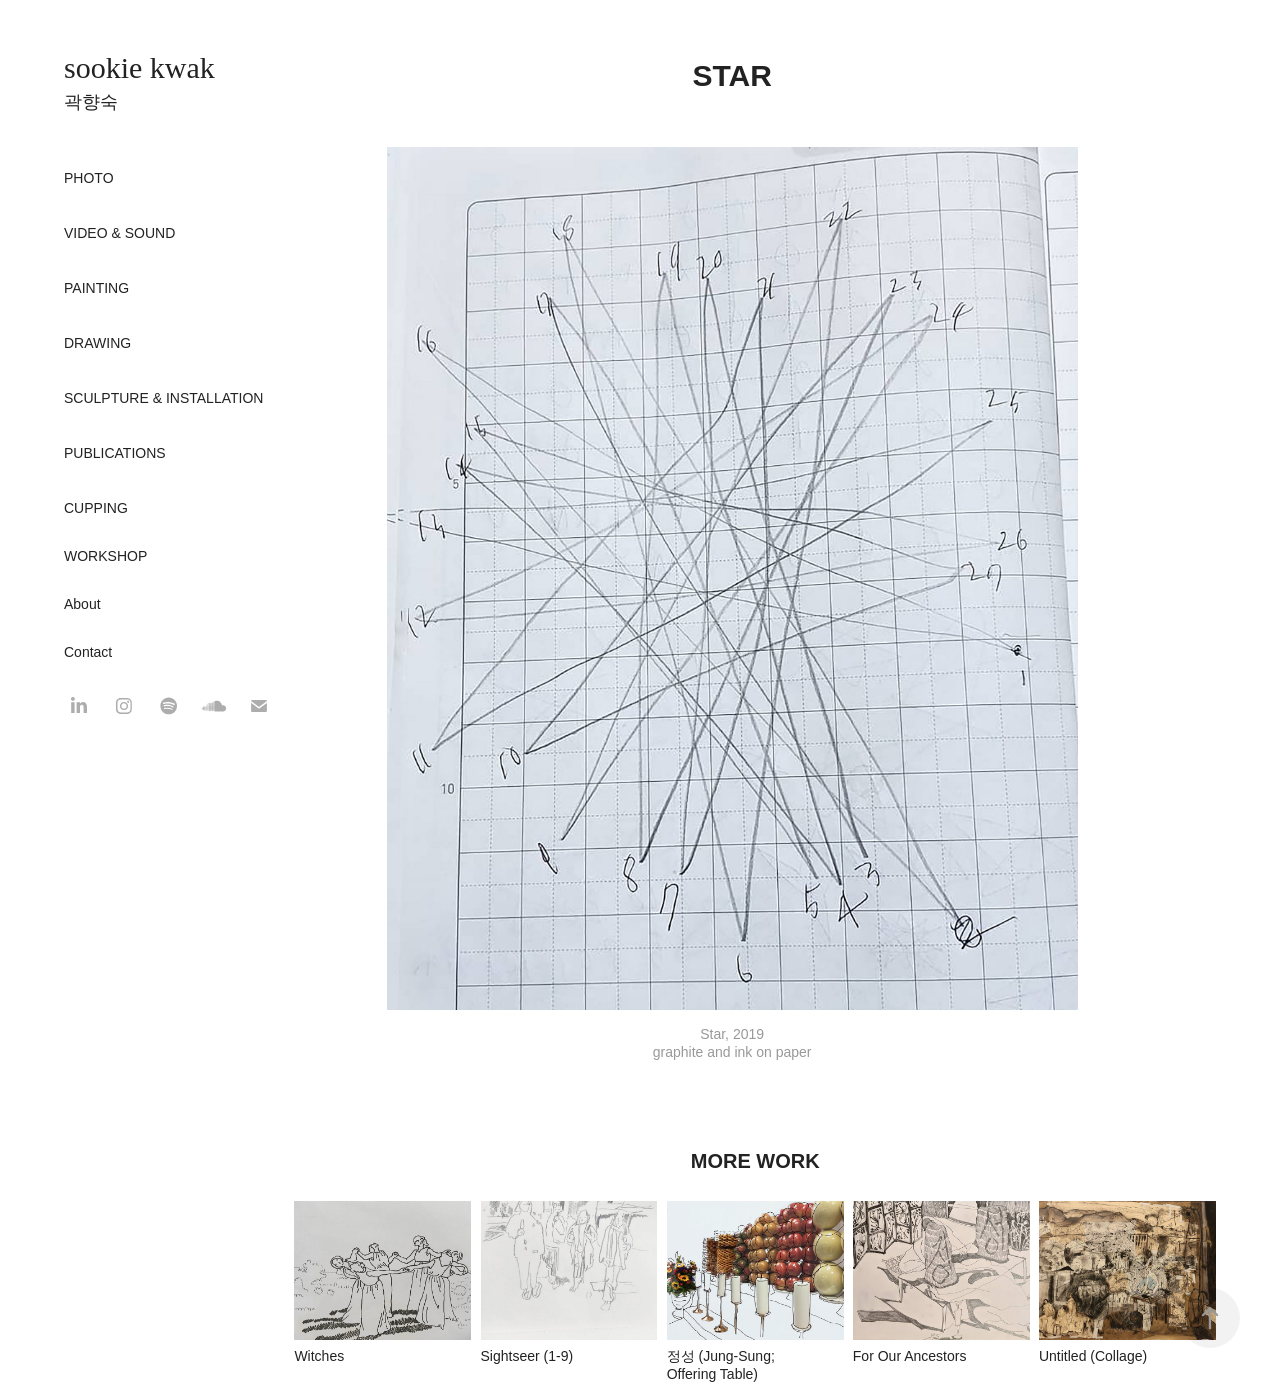 This screenshot has width=1280, height=1388. What do you see at coordinates (89, 178) in the screenshot?
I see `Photo` at bounding box center [89, 178].